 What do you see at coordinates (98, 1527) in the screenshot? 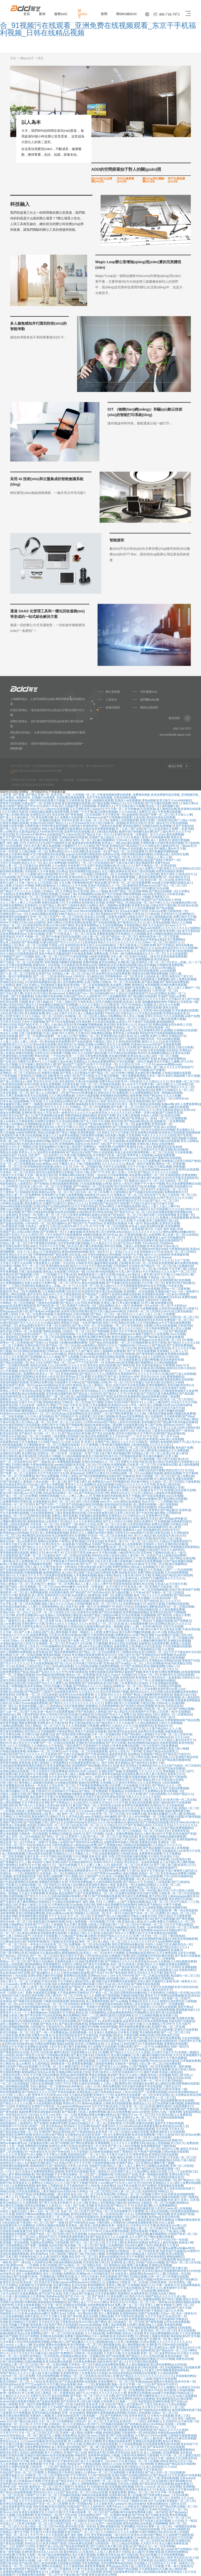
I see `国产精品日日摸天天碰` at bounding box center [98, 1527].